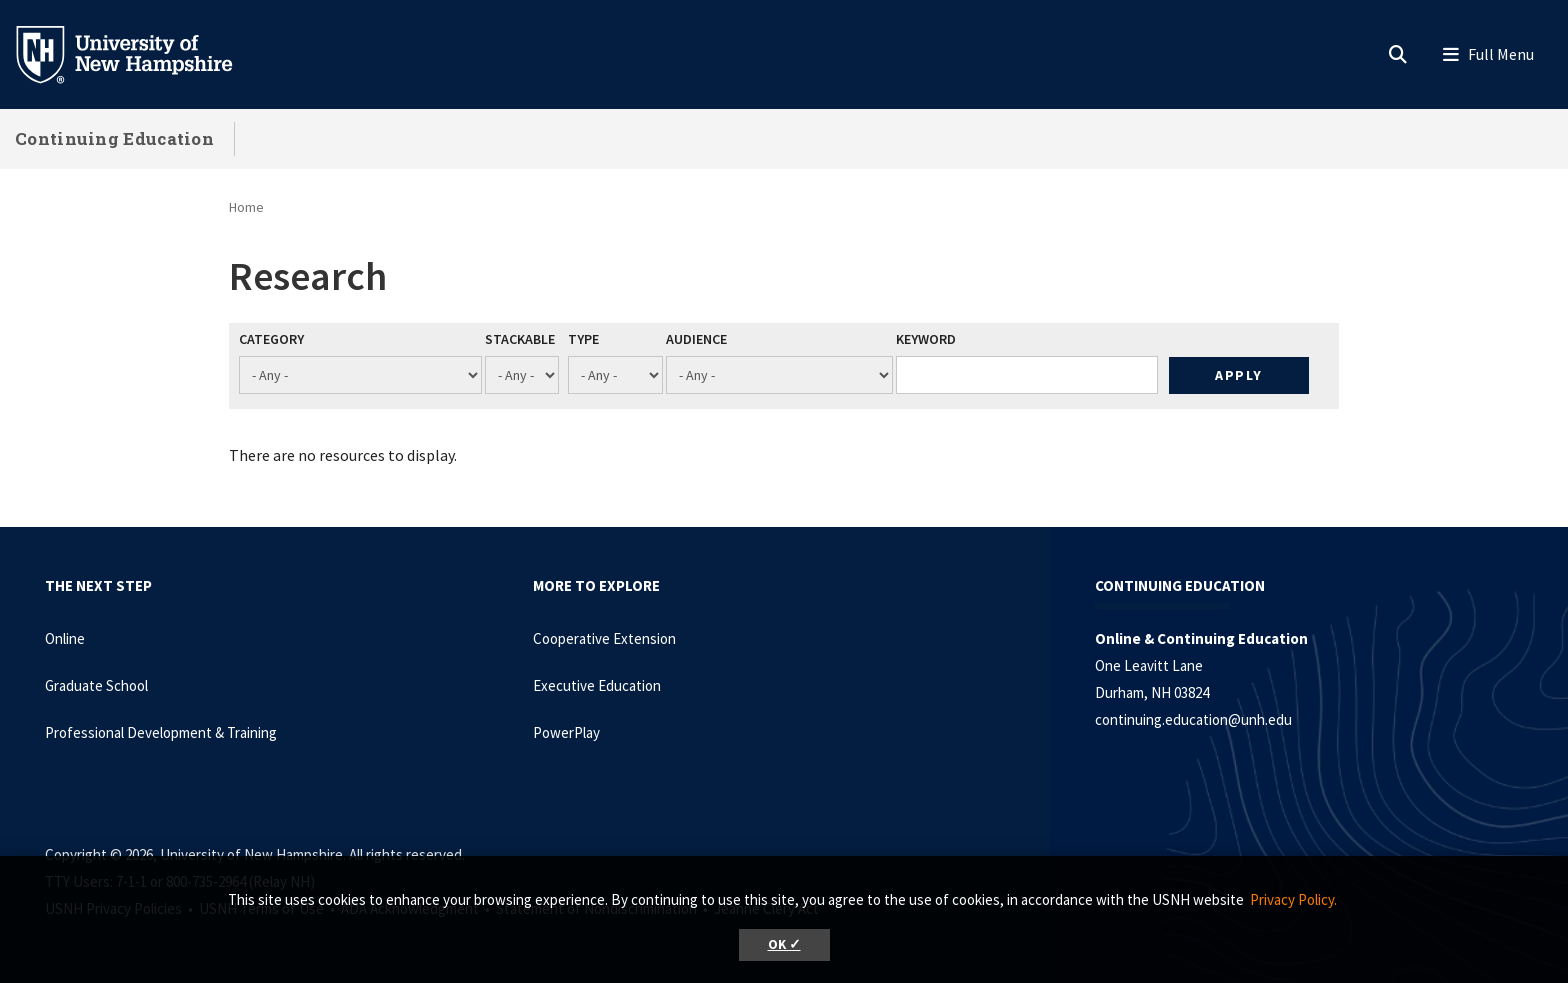 The height and width of the screenshot is (983, 1568). Describe the element at coordinates (597, 685) in the screenshot. I see `Executive Education` at that location.